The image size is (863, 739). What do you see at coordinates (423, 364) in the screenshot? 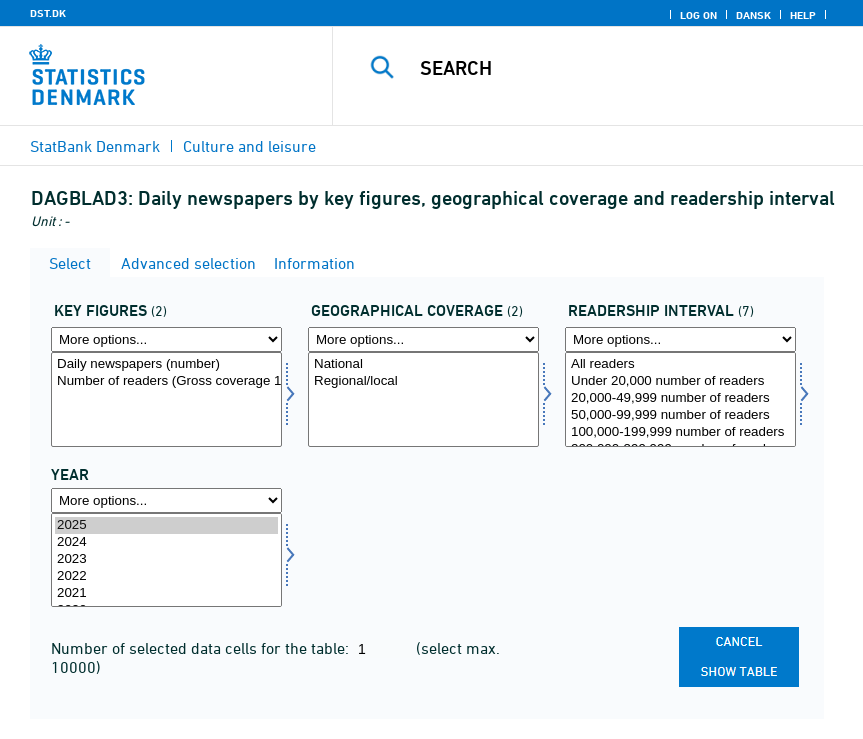
I see `National` at bounding box center [423, 364].